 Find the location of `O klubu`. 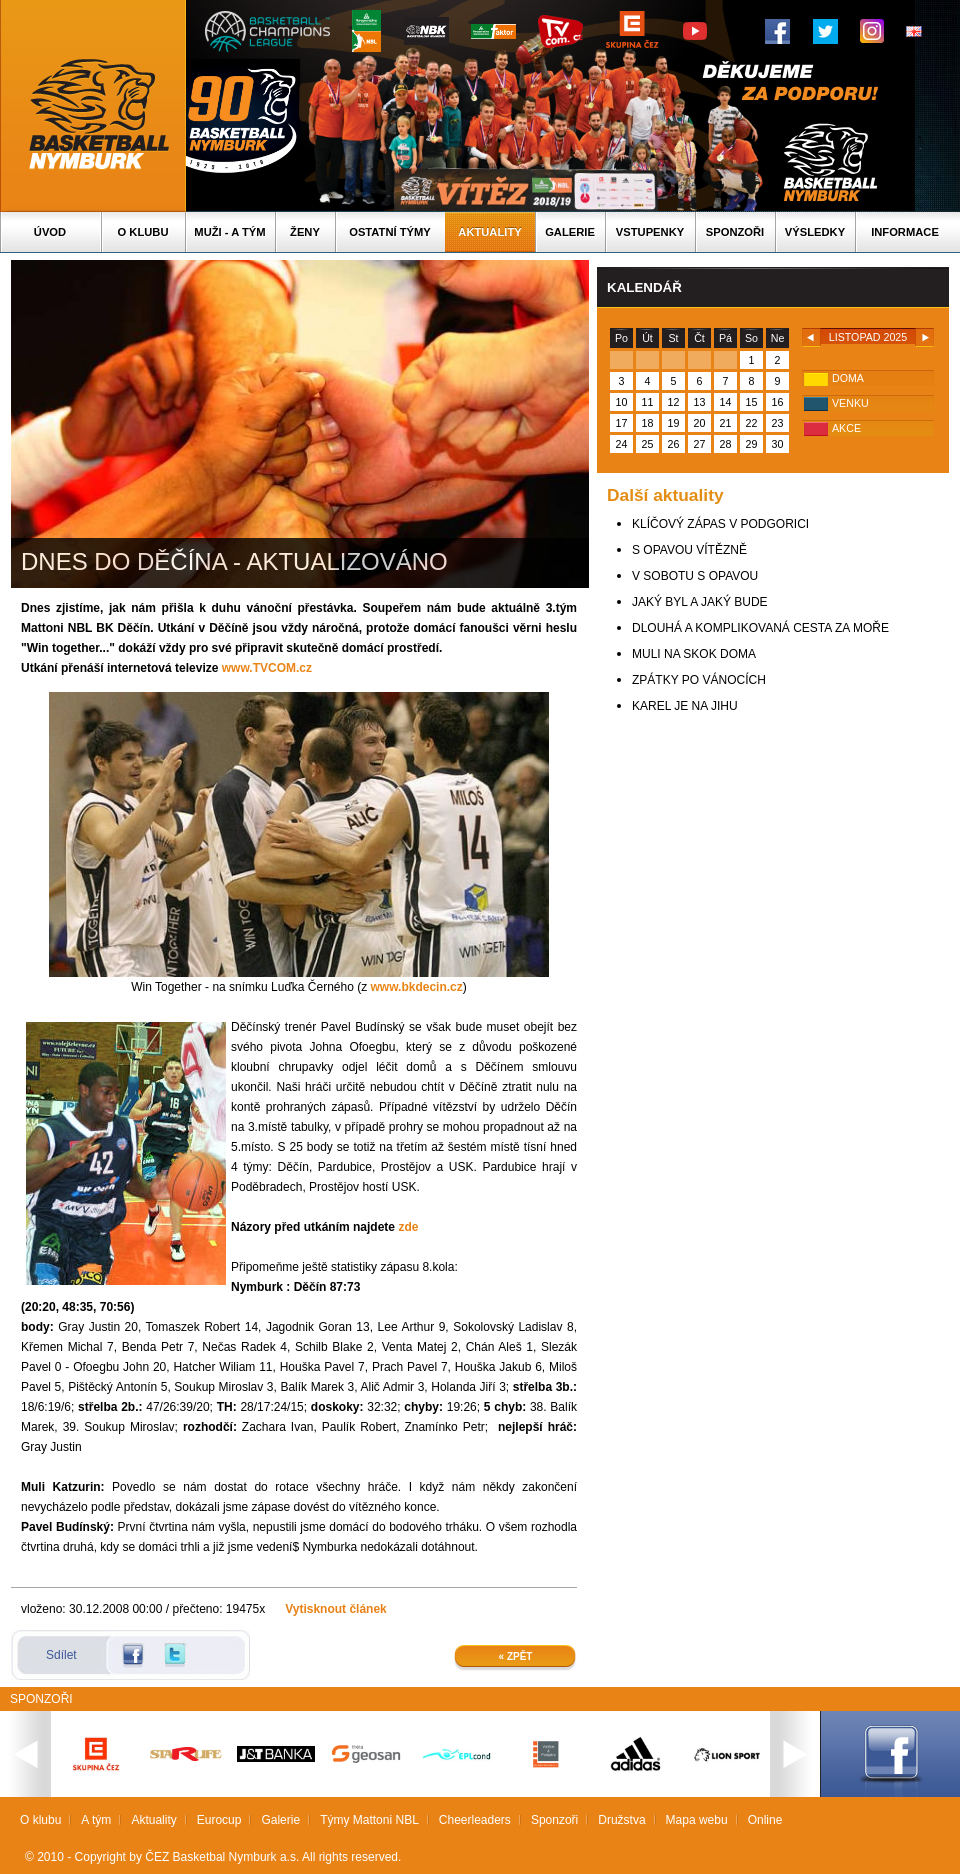

O klubu is located at coordinates (143, 232).